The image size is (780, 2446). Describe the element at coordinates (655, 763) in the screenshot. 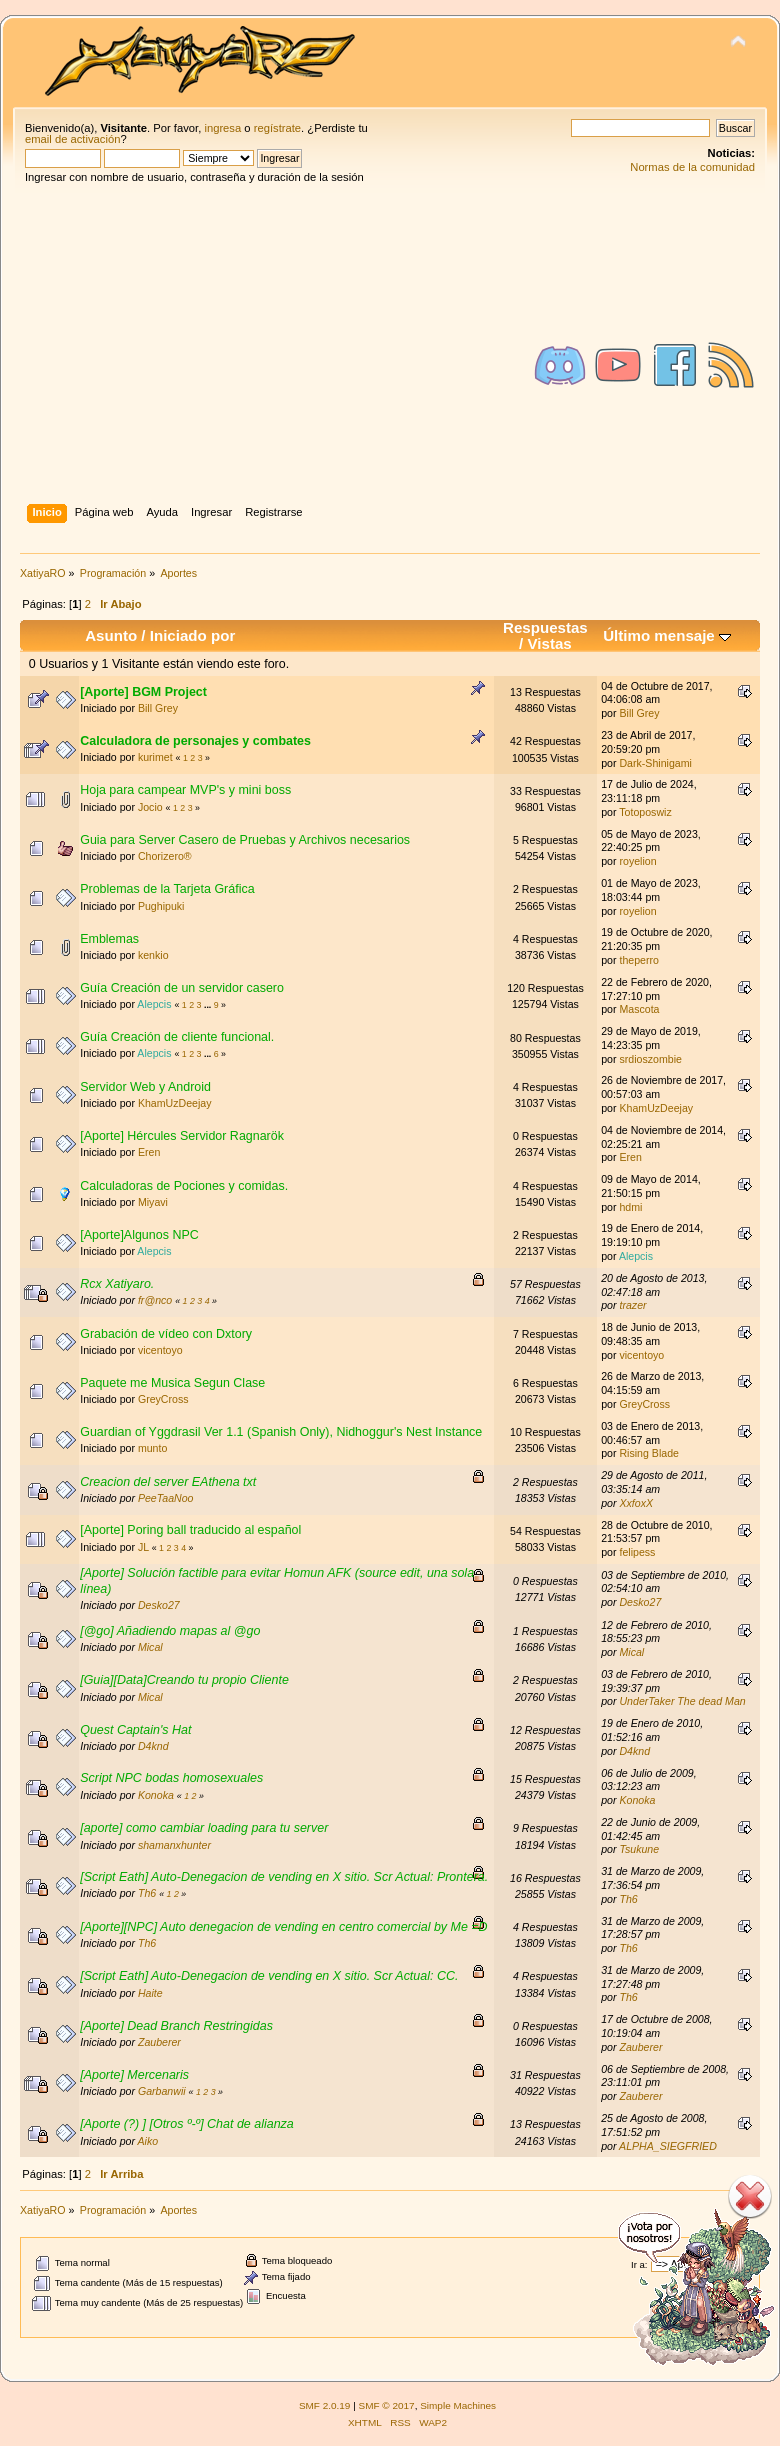

I see `Dark-Shinigami` at that location.